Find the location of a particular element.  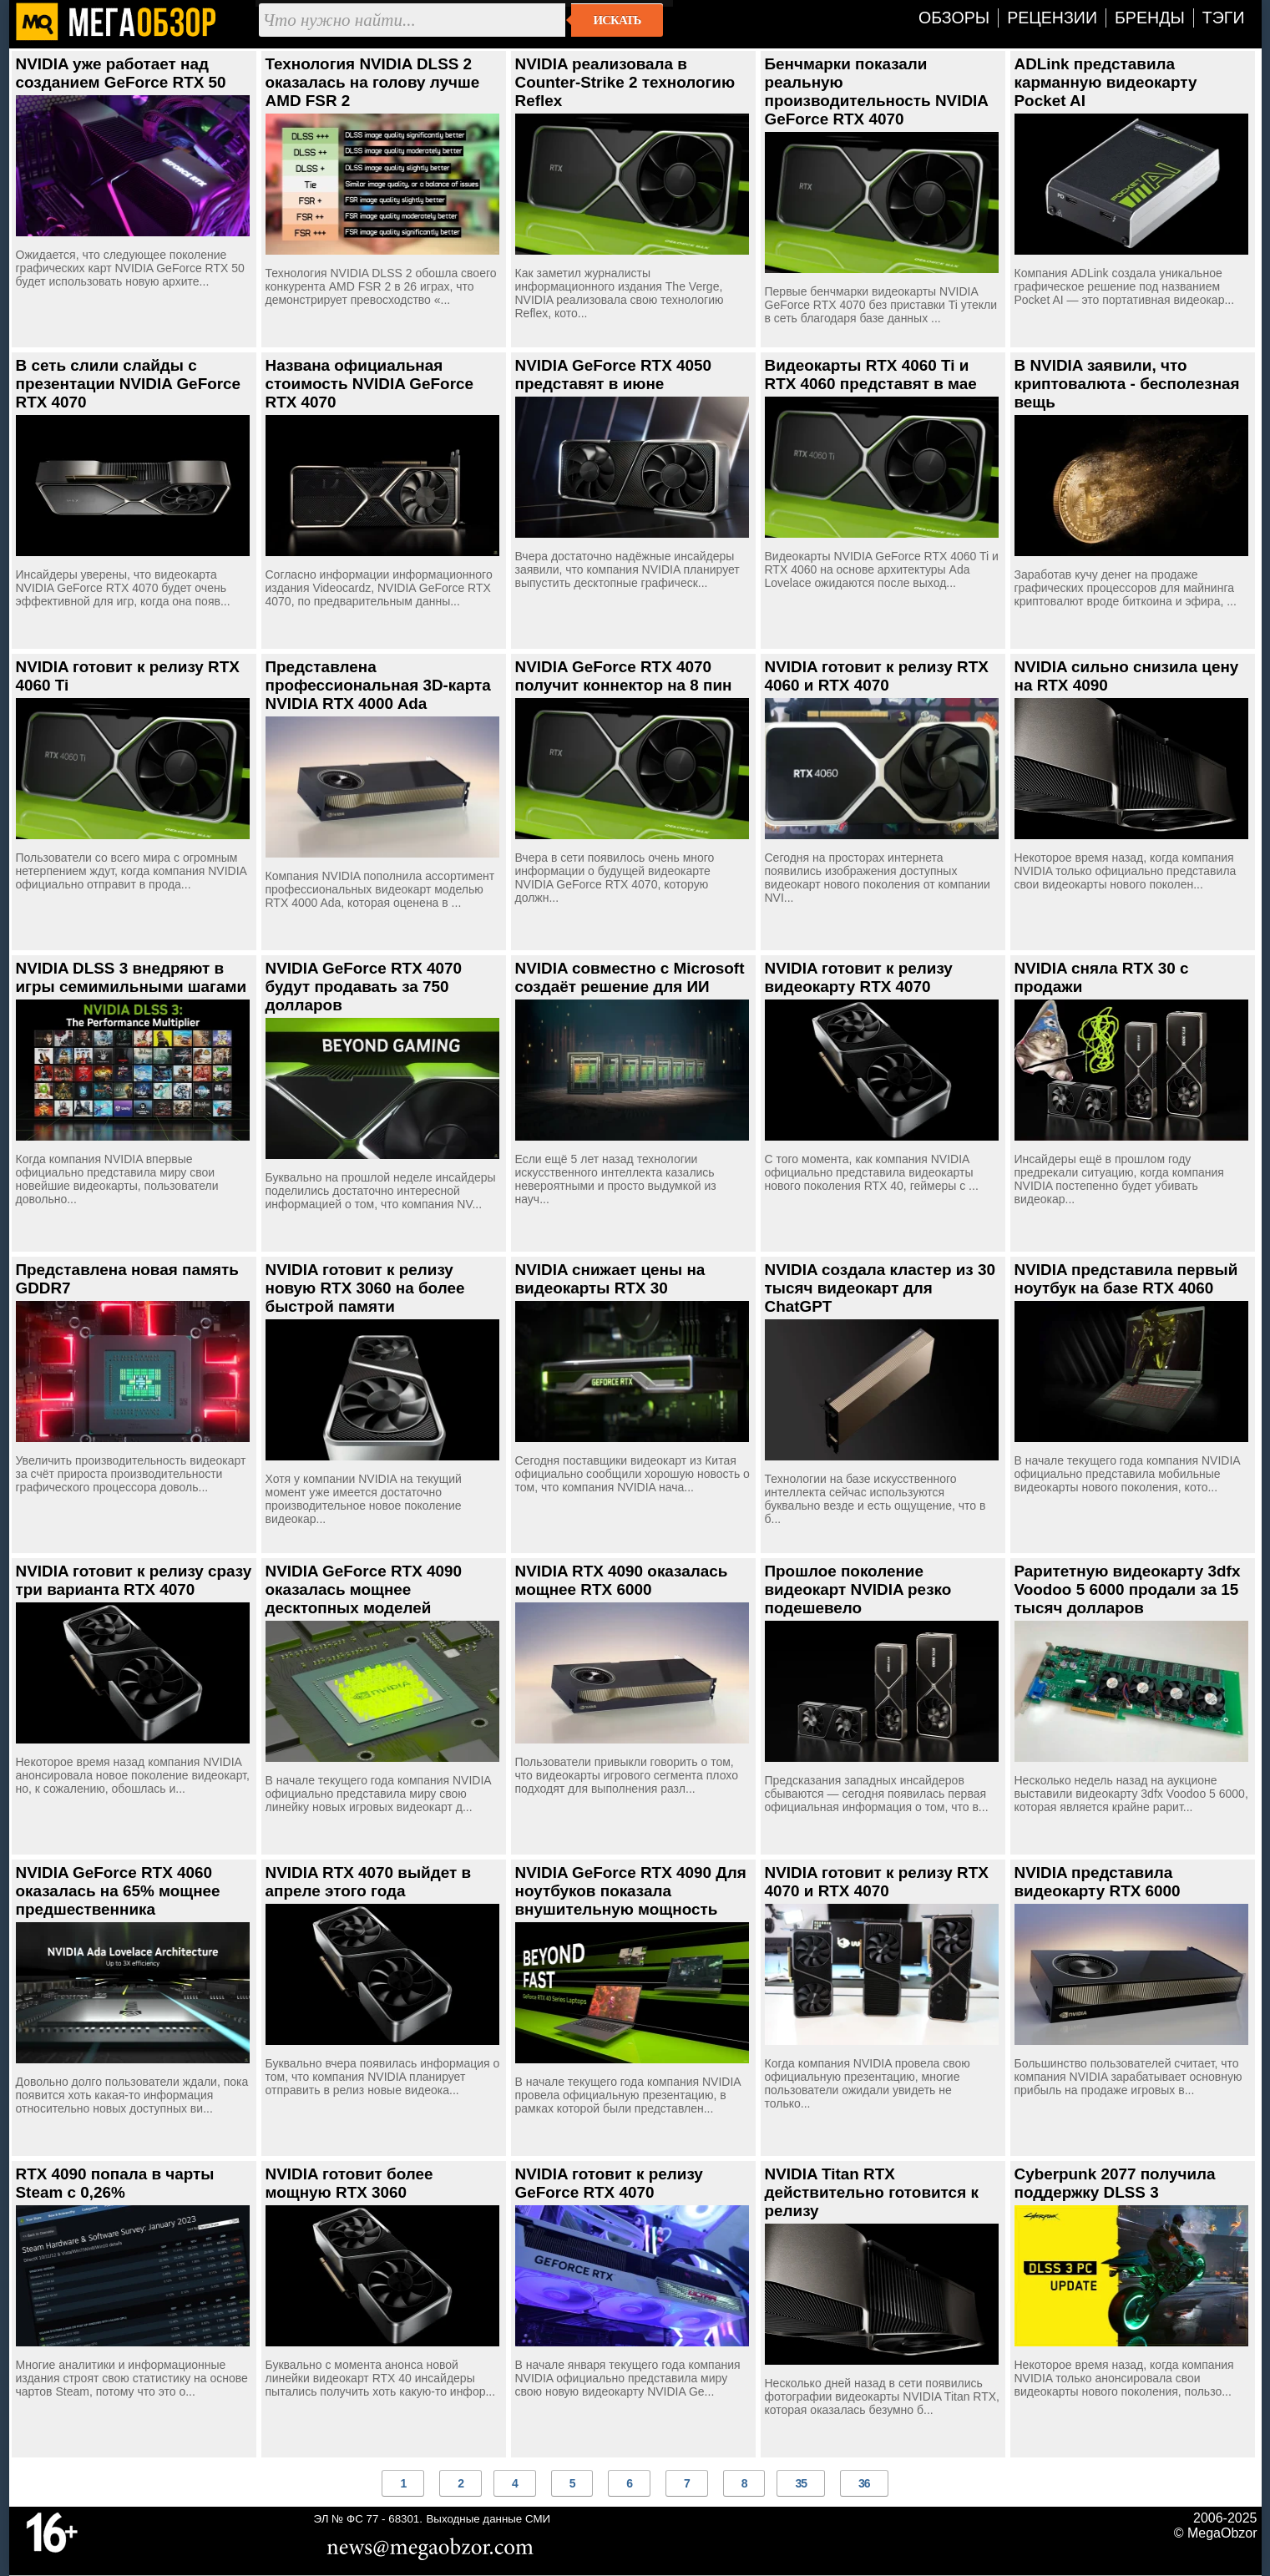

Cyberpunk 2077 получила поддержку DLSS 3 is located at coordinates (1115, 2183).